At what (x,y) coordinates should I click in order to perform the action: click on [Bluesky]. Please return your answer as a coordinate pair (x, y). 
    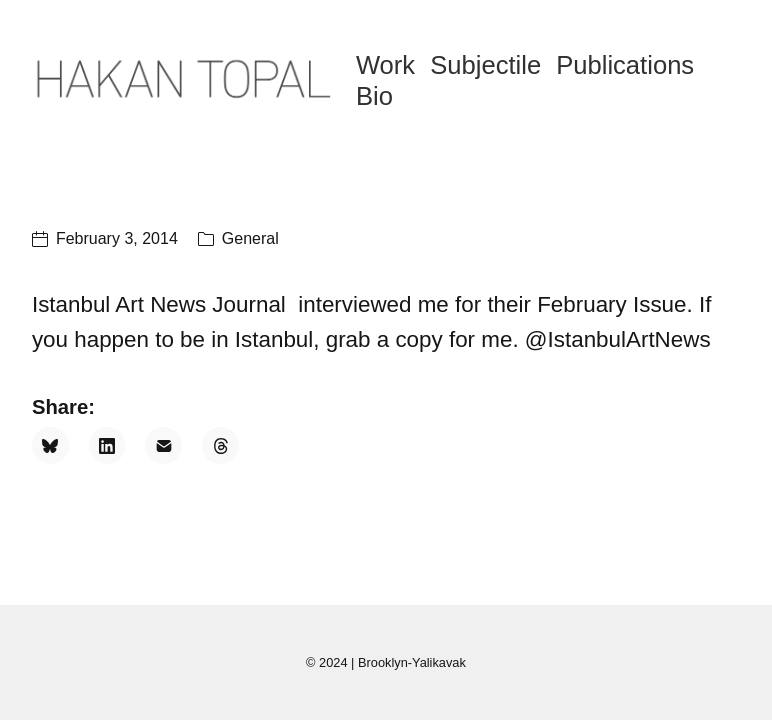
    Looking at the image, I should click on (50, 445).